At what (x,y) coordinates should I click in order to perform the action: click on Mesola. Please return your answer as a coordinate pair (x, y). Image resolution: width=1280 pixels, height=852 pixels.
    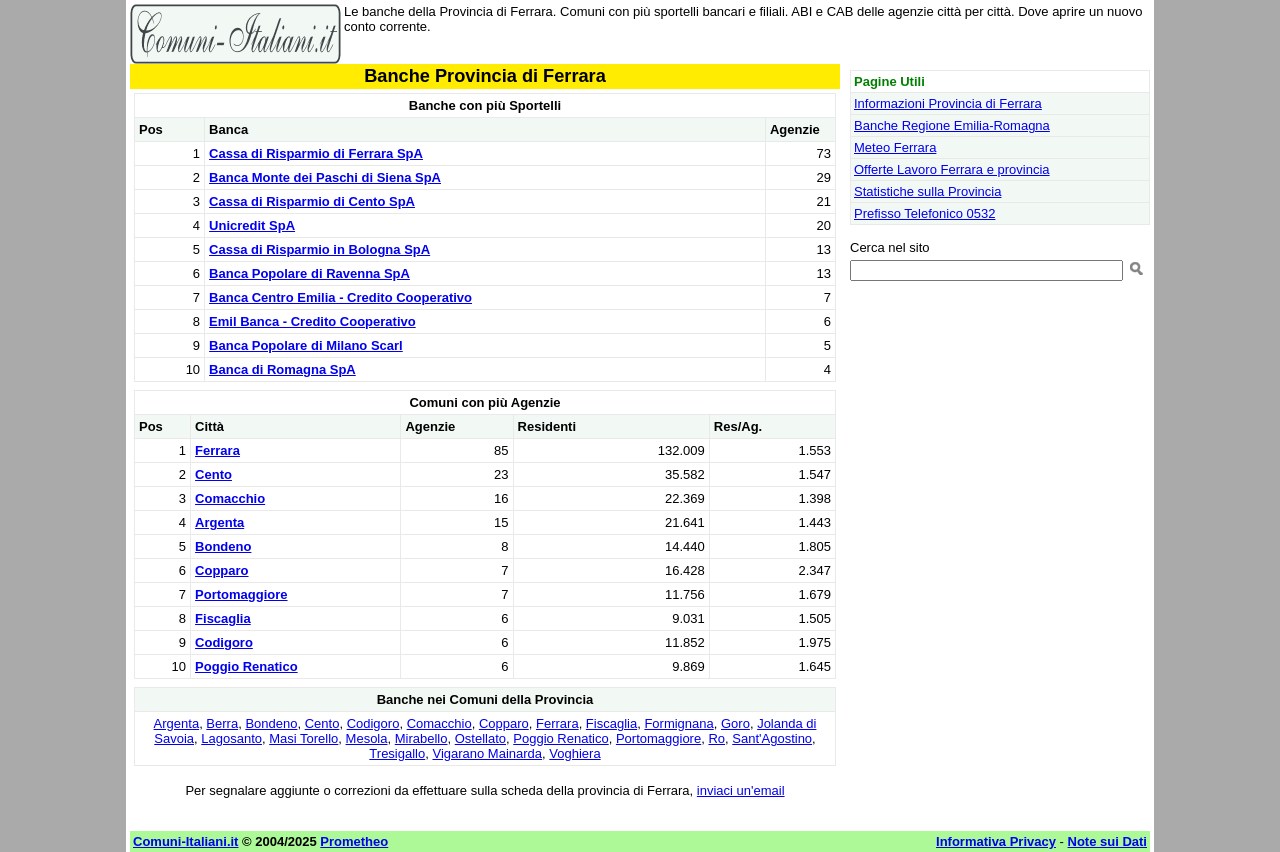
    Looking at the image, I should click on (367, 738).